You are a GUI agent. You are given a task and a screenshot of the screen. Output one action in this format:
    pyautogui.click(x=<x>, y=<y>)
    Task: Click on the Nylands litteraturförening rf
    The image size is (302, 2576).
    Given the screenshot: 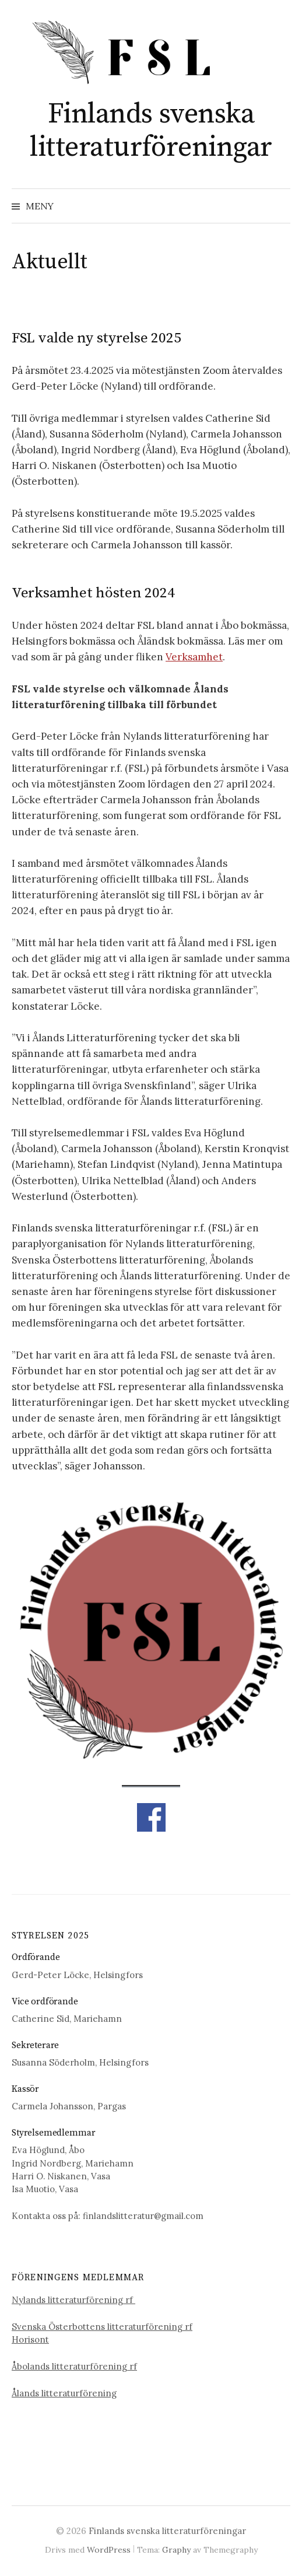 What is the action you would take?
    pyautogui.click(x=73, y=2299)
    